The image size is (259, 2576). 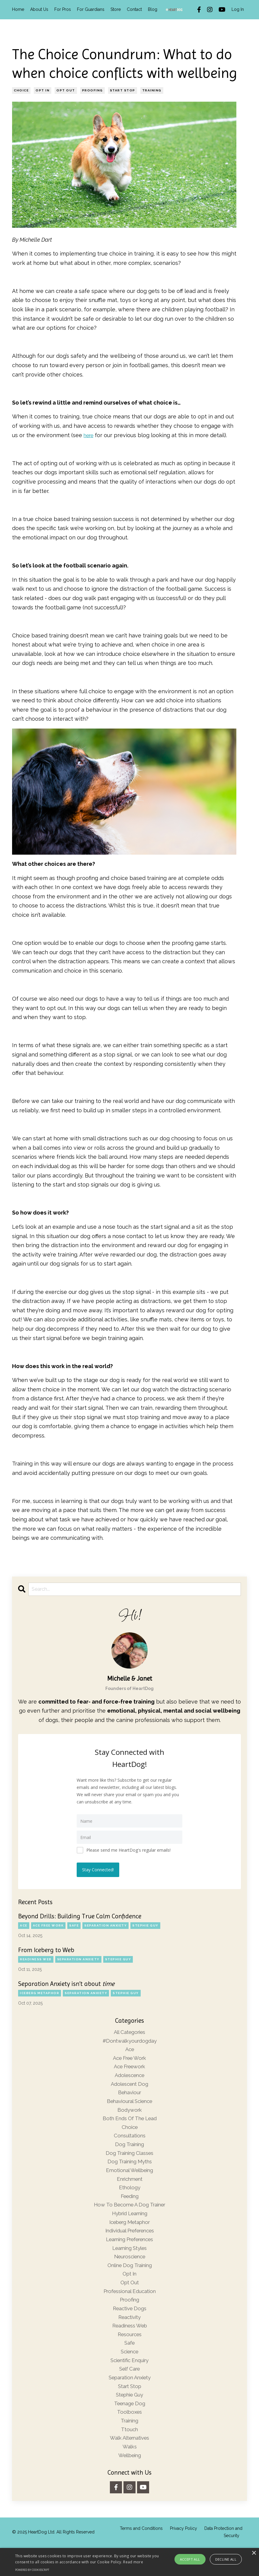 What do you see at coordinates (130, 2031) in the screenshot?
I see `All Categories` at bounding box center [130, 2031].